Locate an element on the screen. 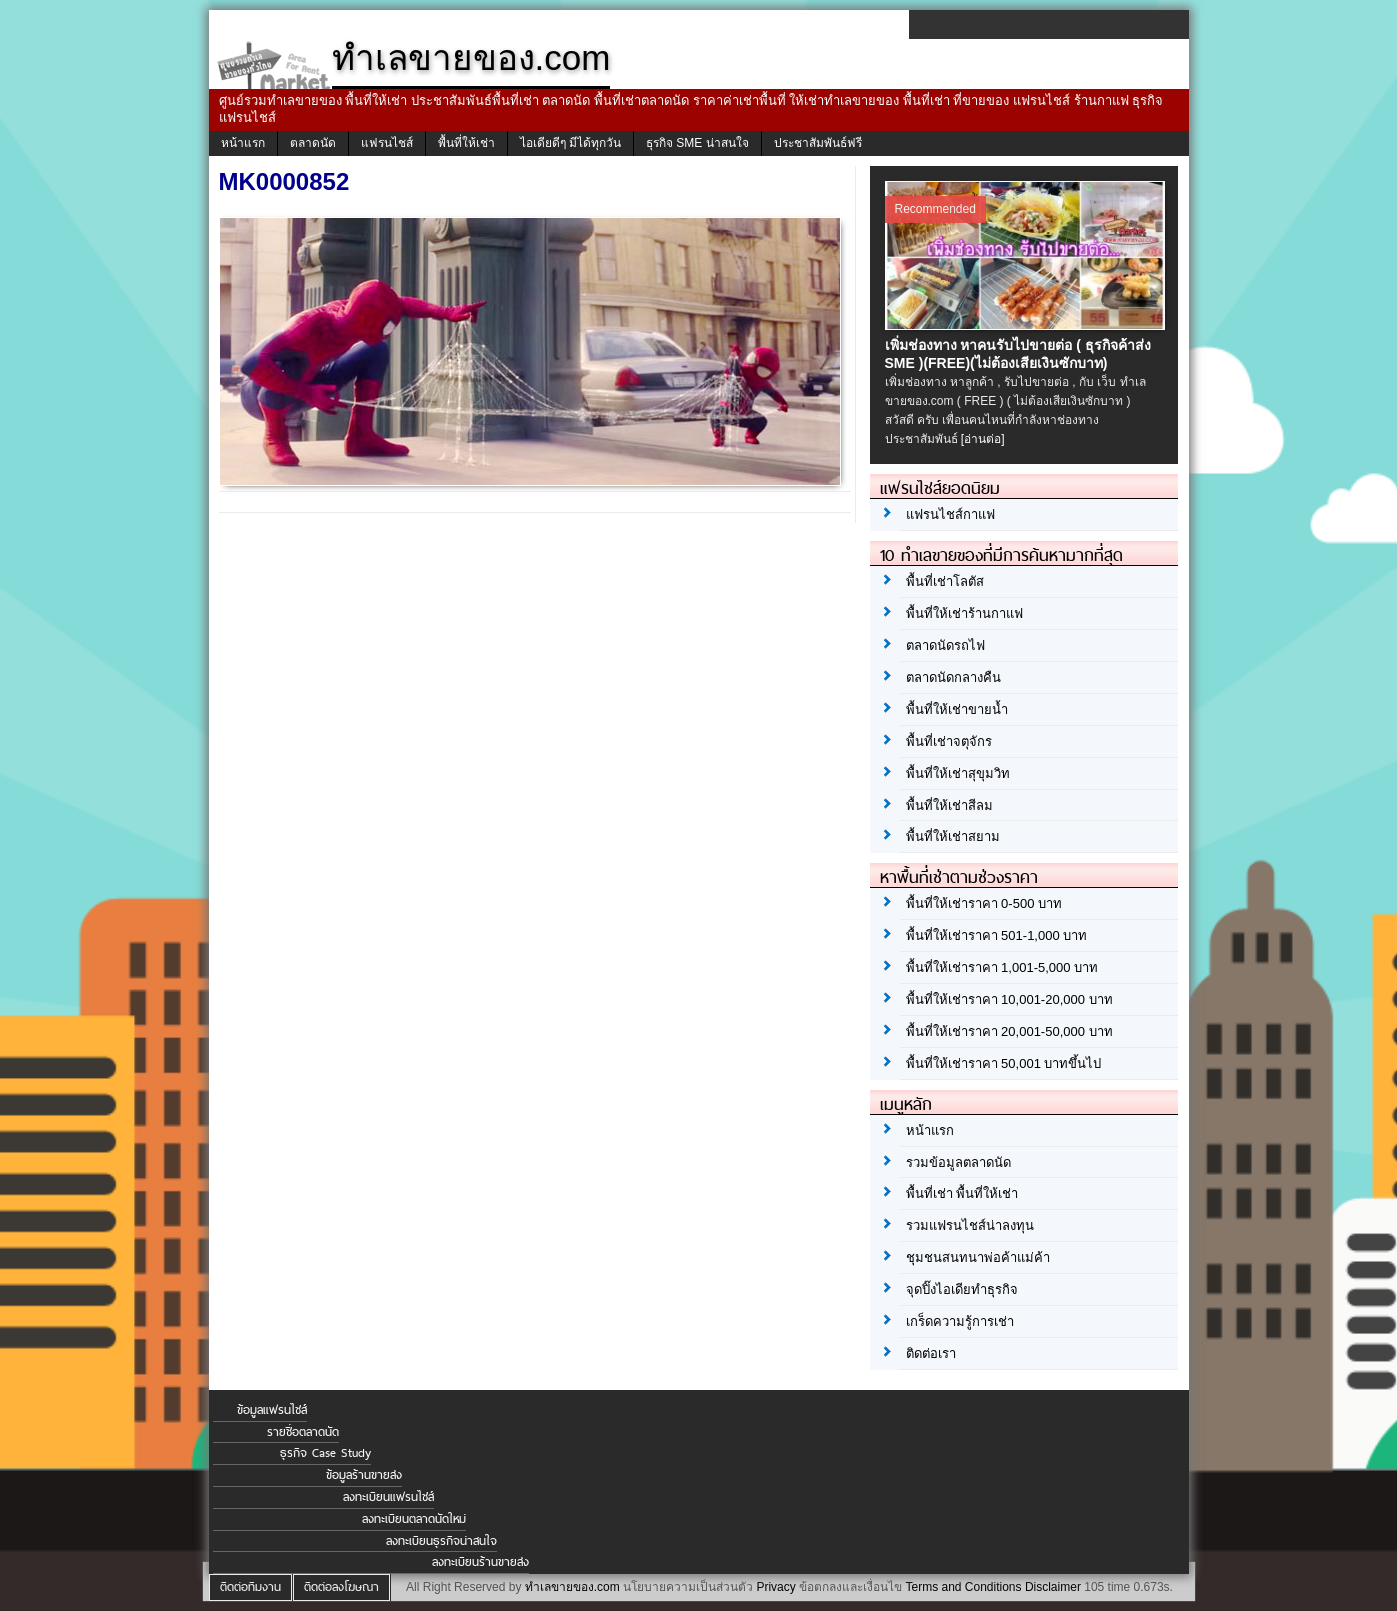 The width and height of the screenshot is (1397, 1611). ลงทะเบียนตลาดนัดใหม่ is located at coordinates (414, 1519).